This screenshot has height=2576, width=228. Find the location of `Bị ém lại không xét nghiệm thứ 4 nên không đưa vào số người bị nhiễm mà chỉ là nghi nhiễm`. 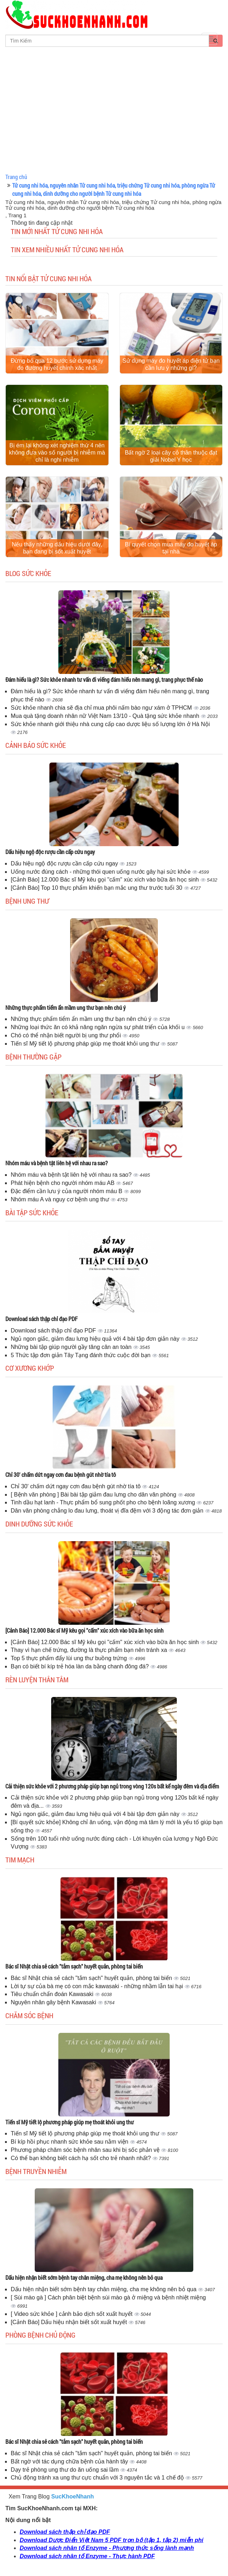

Bị ém lại không xét nghiệm thứ 4 nên không đưa vào số người bị nhiễm mà chỉ là nghi nhiễm is located at coordinates (57, 452).